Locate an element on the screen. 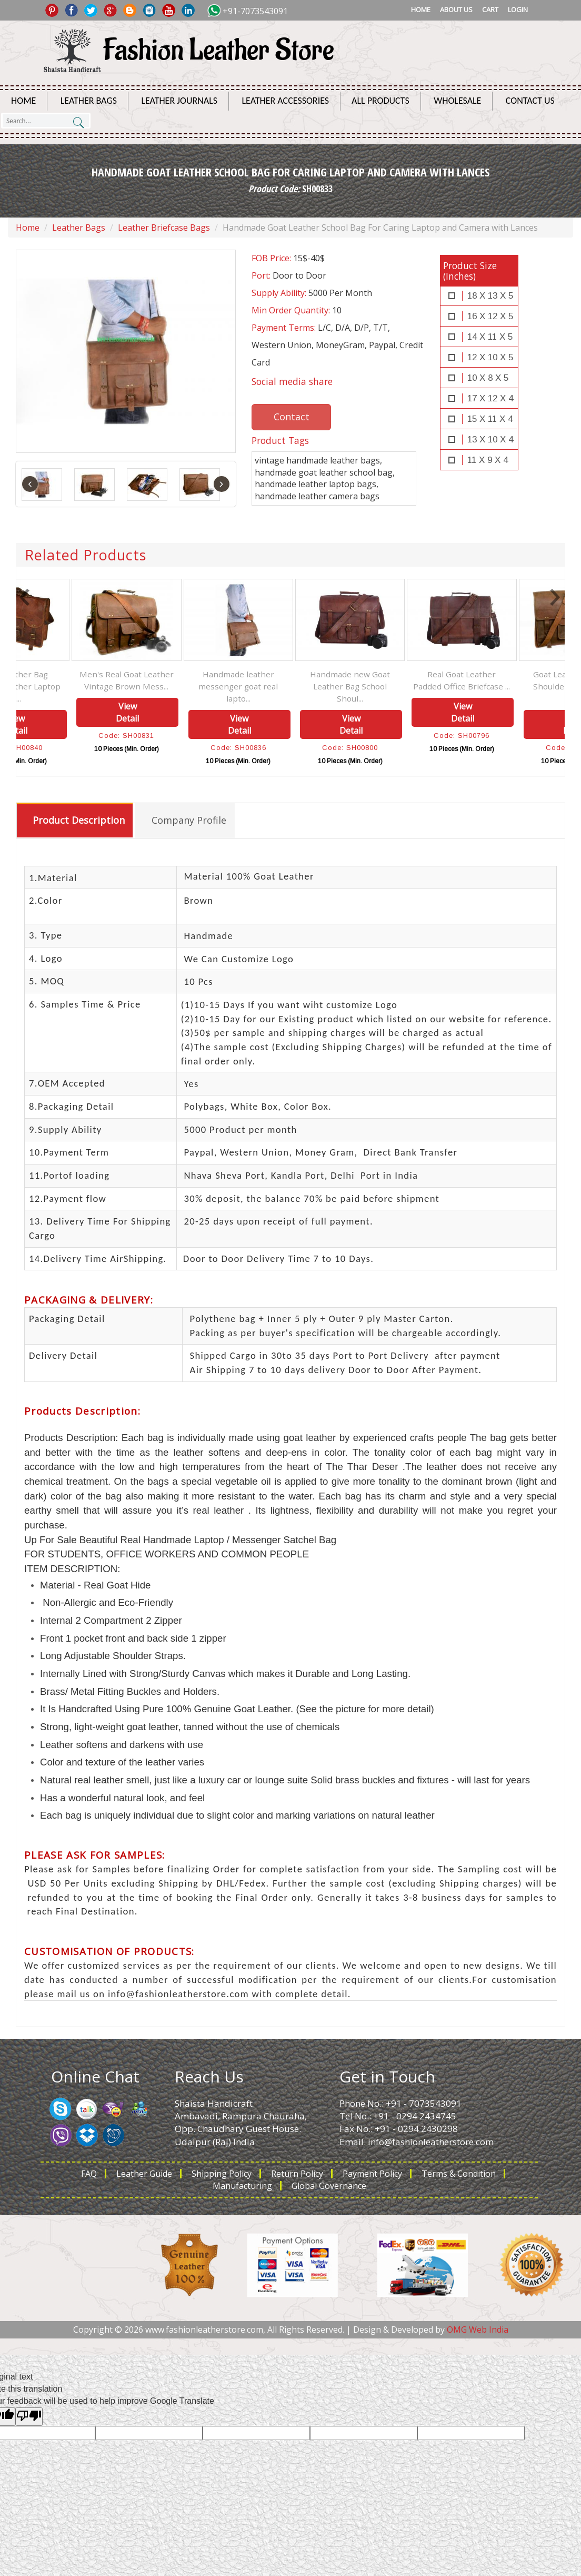 The image size is (581, 2576). View Detail is located at coordinates (74, 724).